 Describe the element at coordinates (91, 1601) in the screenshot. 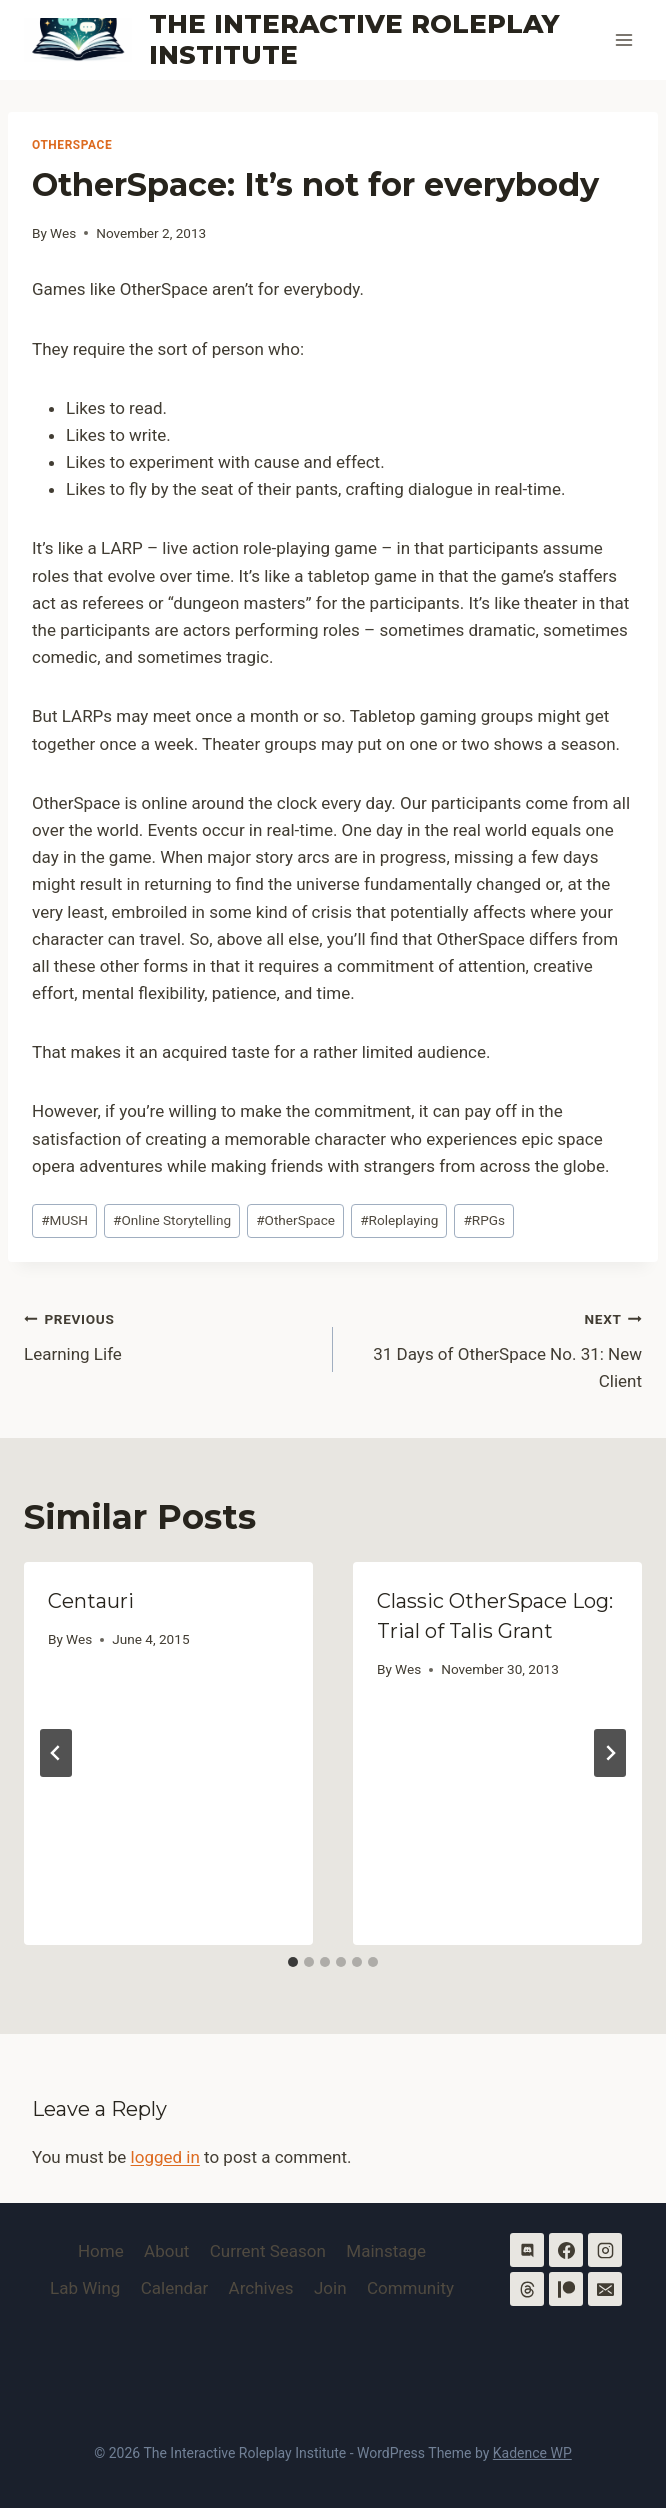

I see `Centauri` at that location.